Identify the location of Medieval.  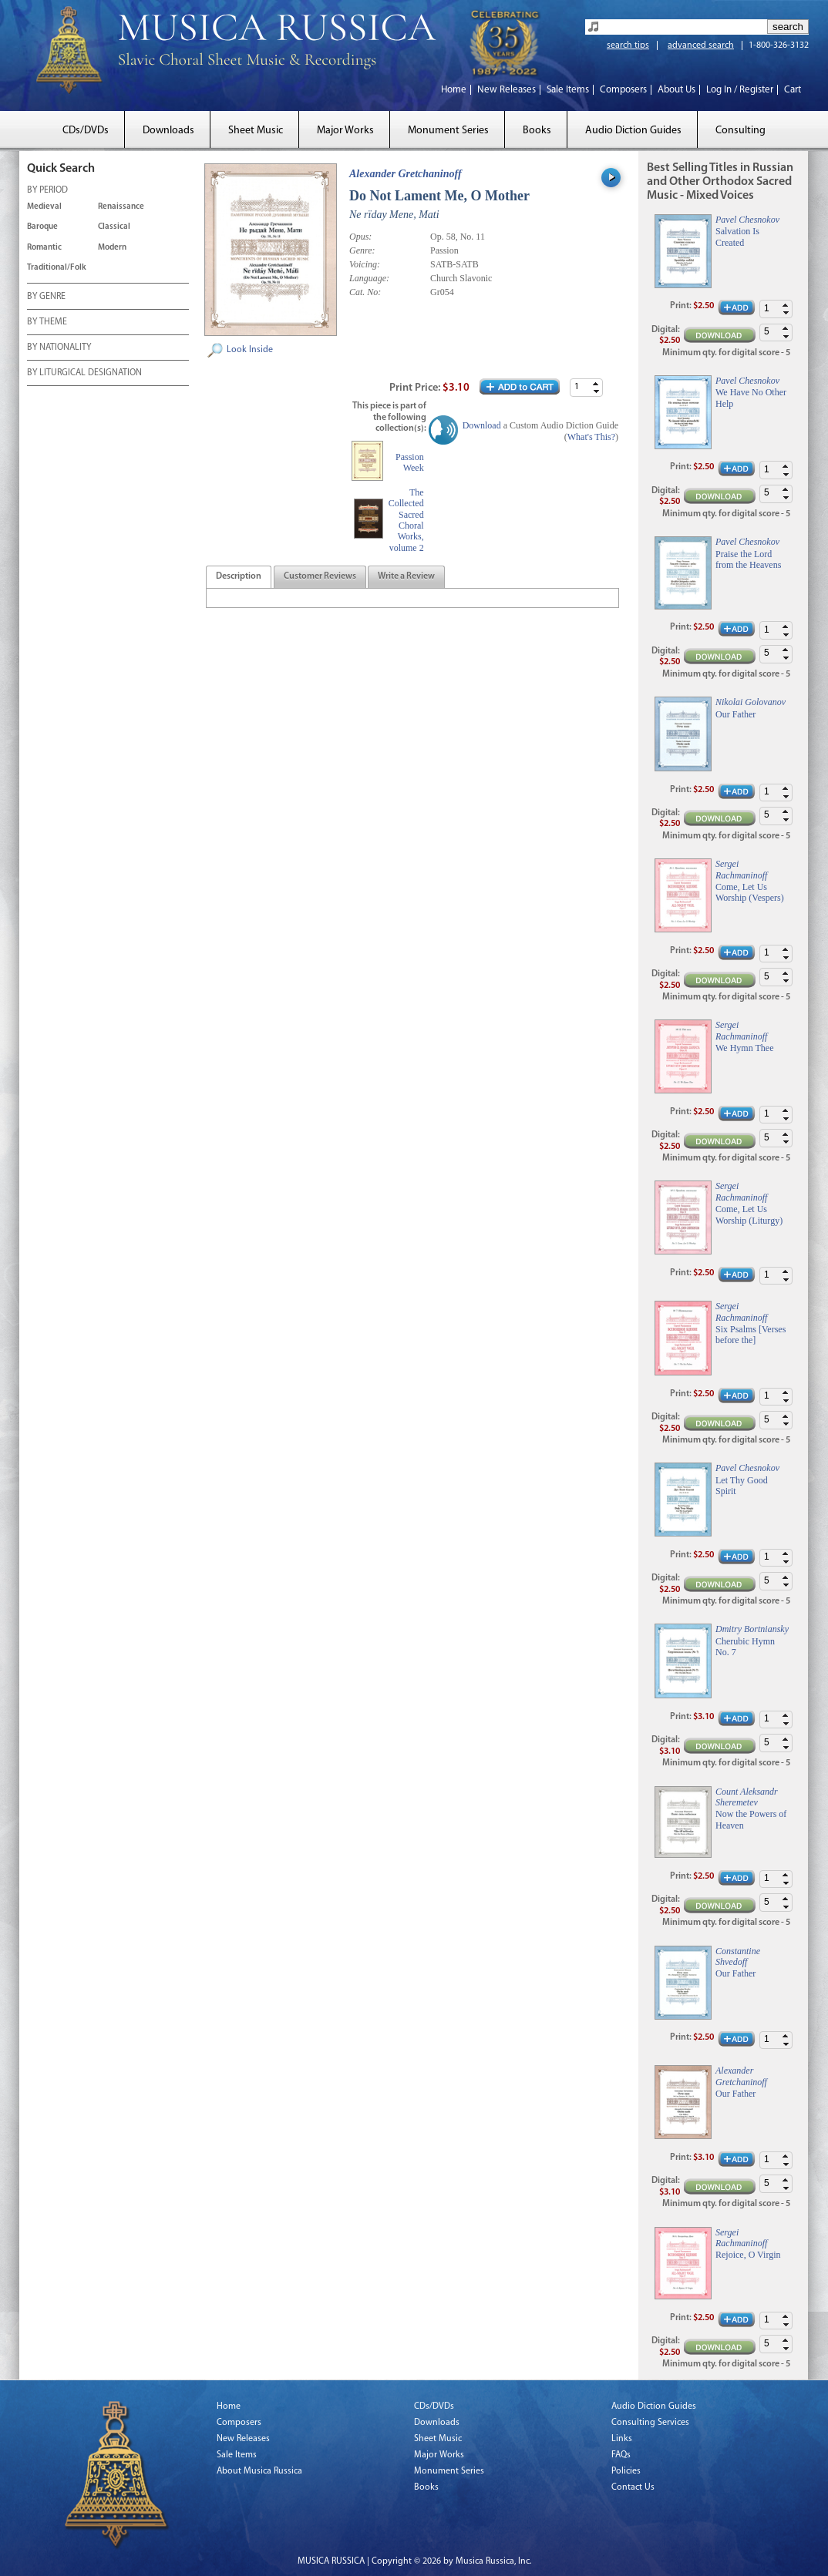
(44, 207).